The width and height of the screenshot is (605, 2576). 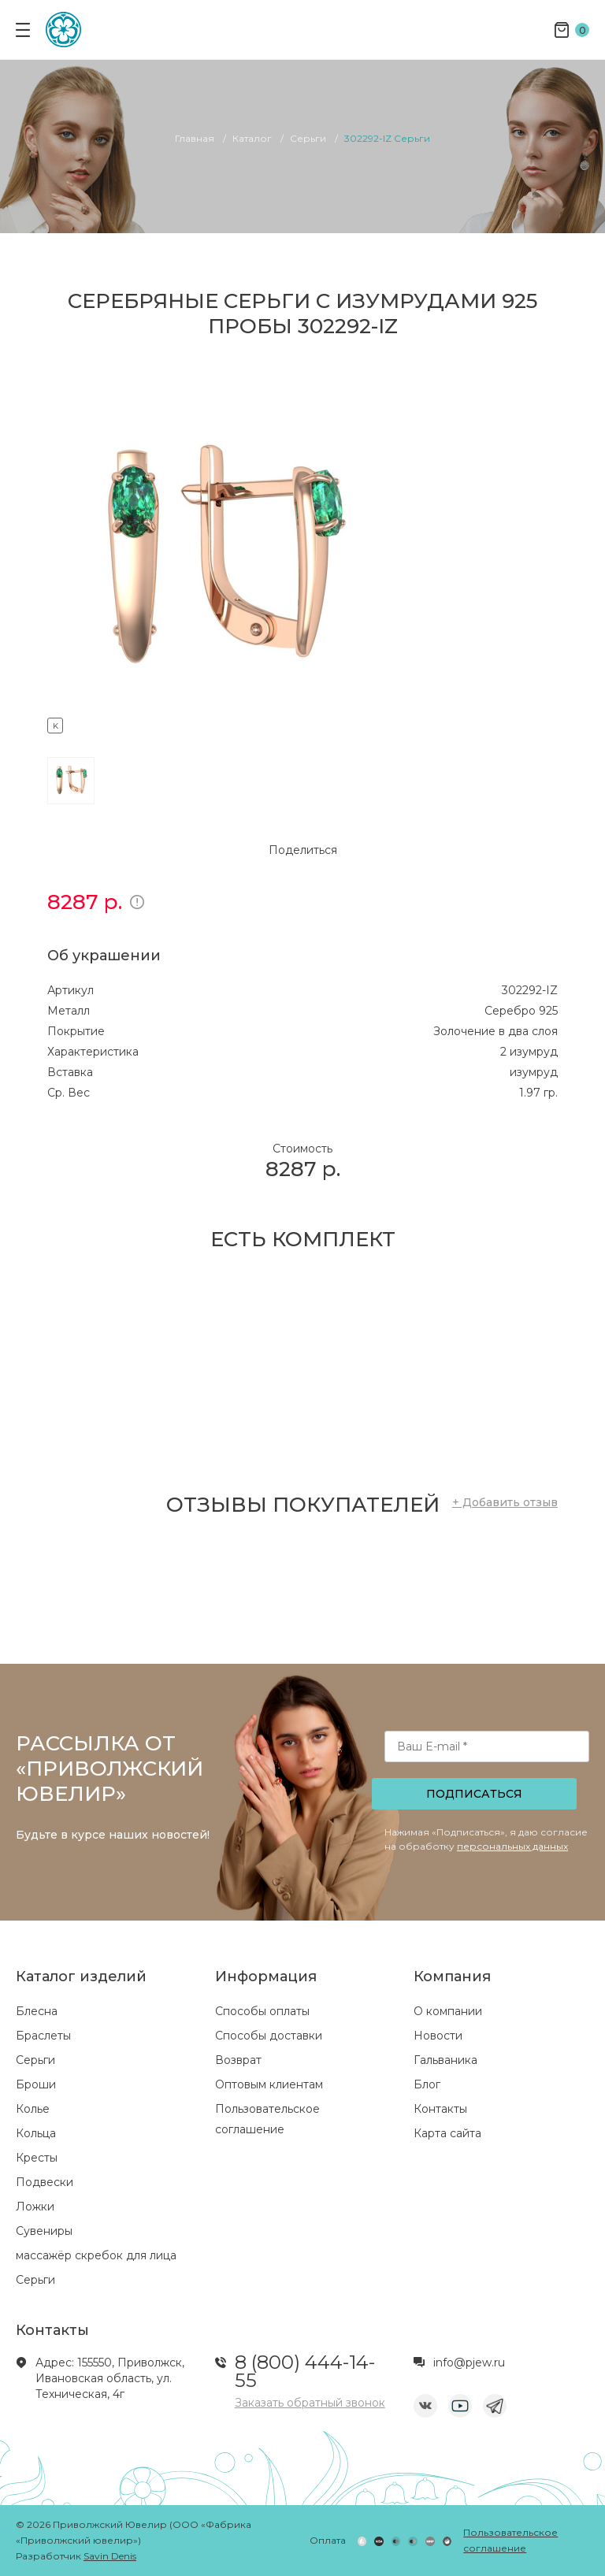 I want to click on Броши, so click(x=36, y=2084).